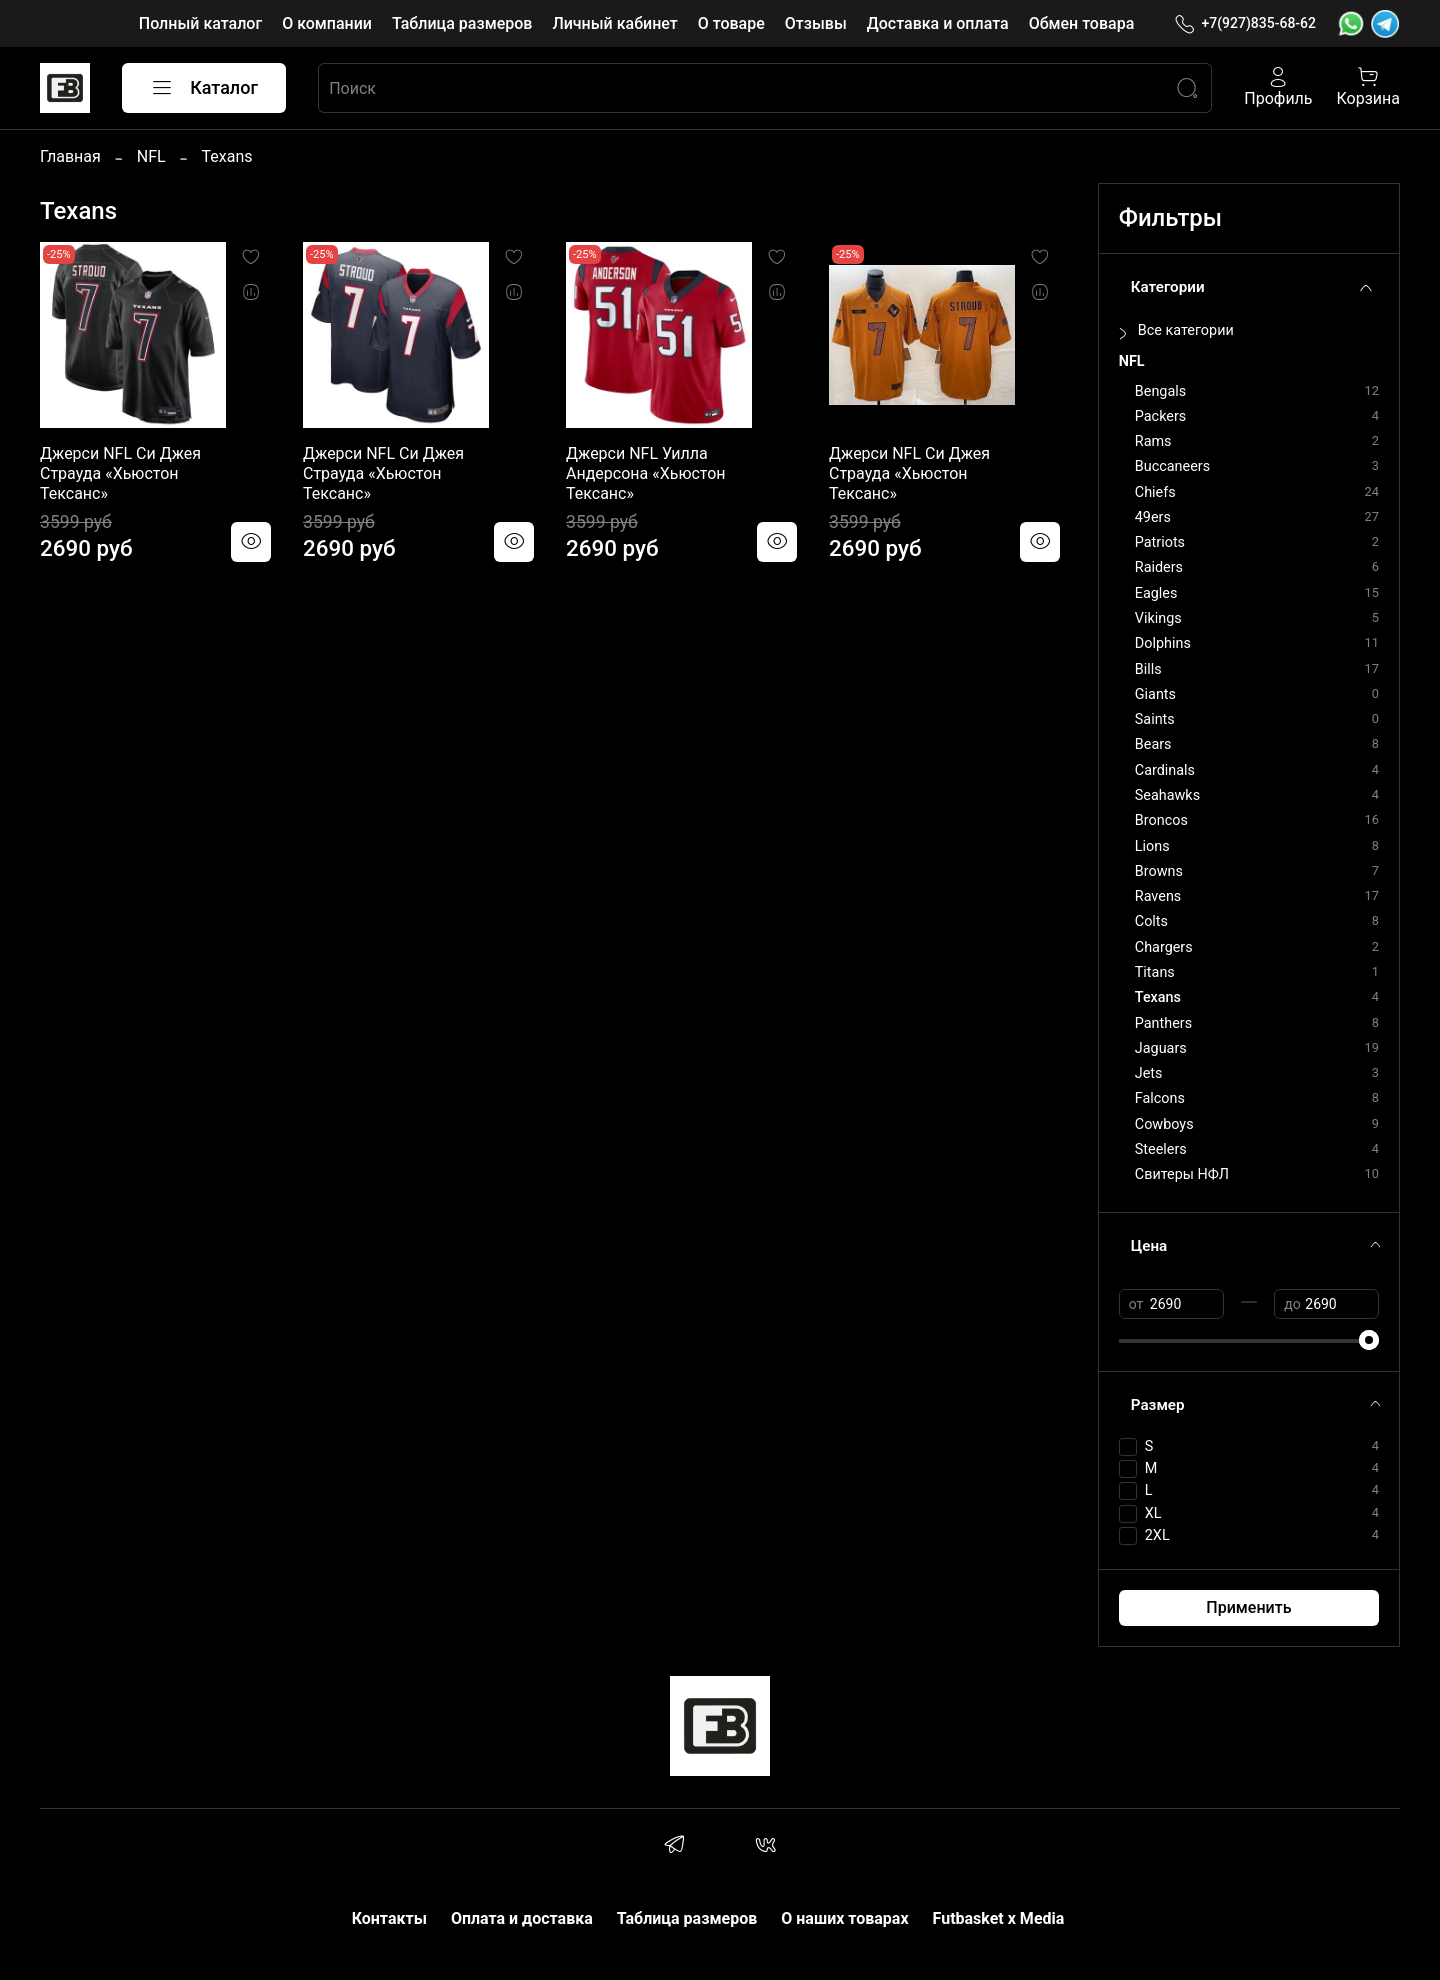  Describe the element at coordinates (462, 23) in the screenshot. I see `Таблица размеров` at that location.